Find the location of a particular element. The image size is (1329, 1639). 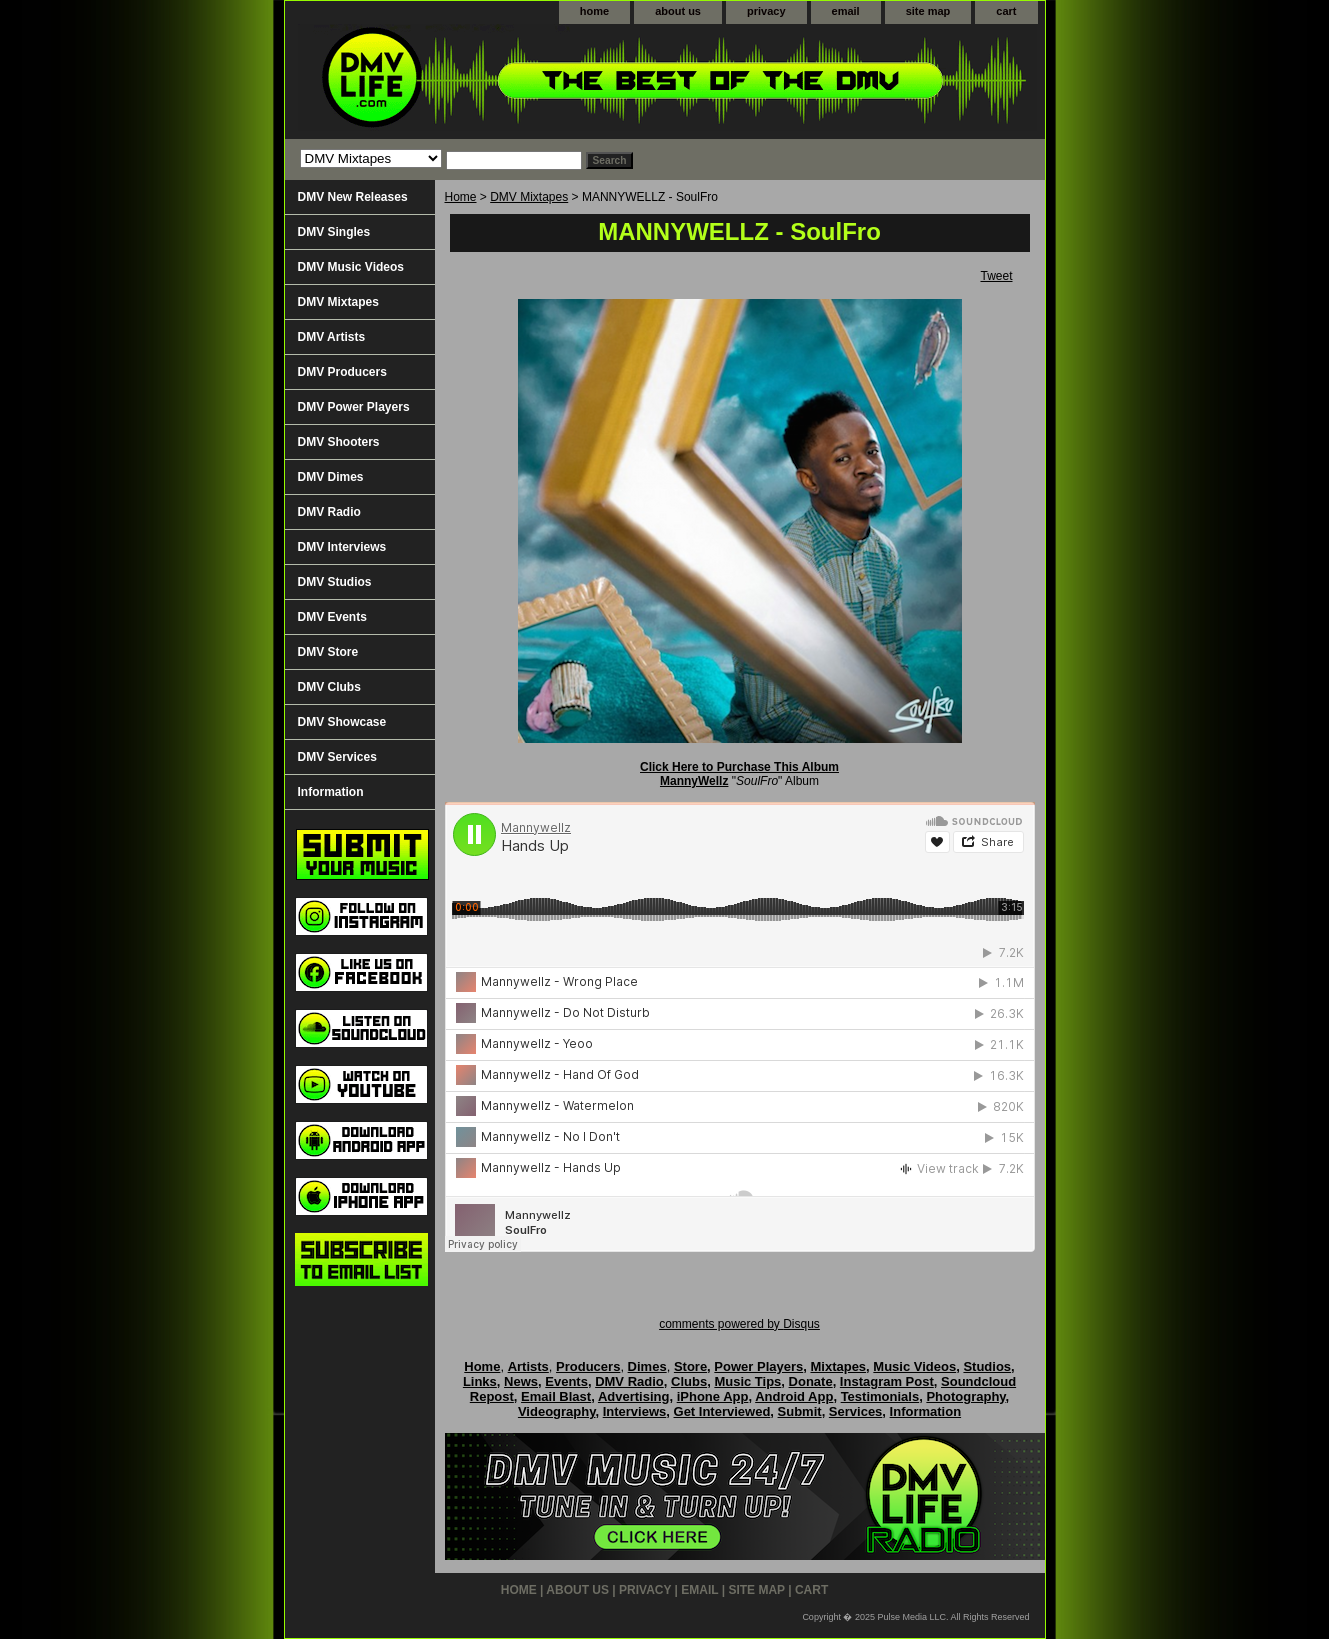

DMV Music Videos is located at coordinates (351, 267).